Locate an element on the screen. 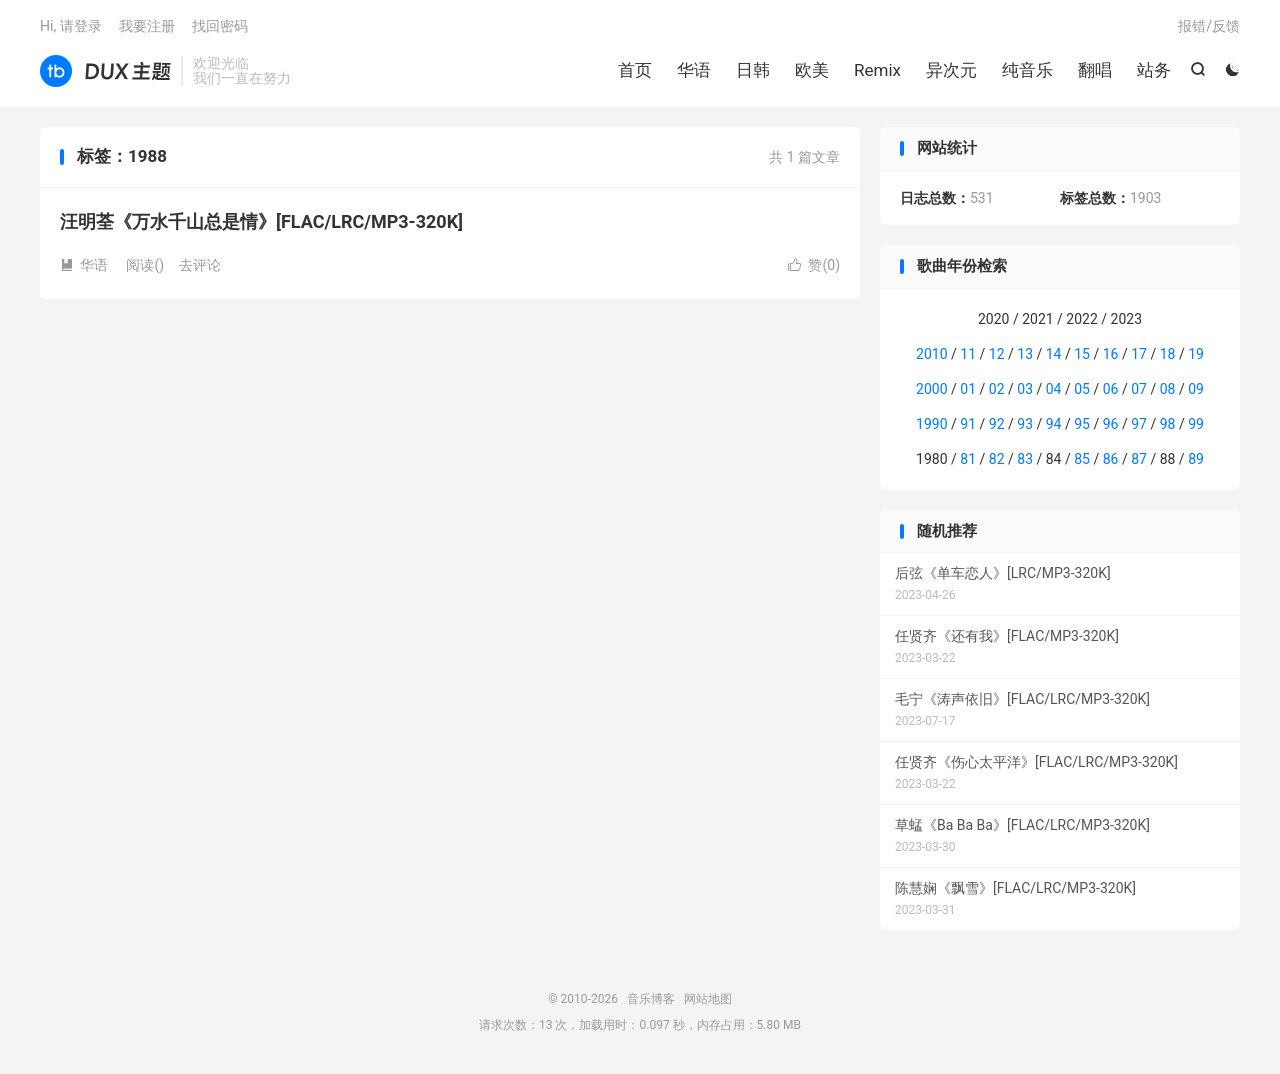  82 is located at coordinates (997, 459).